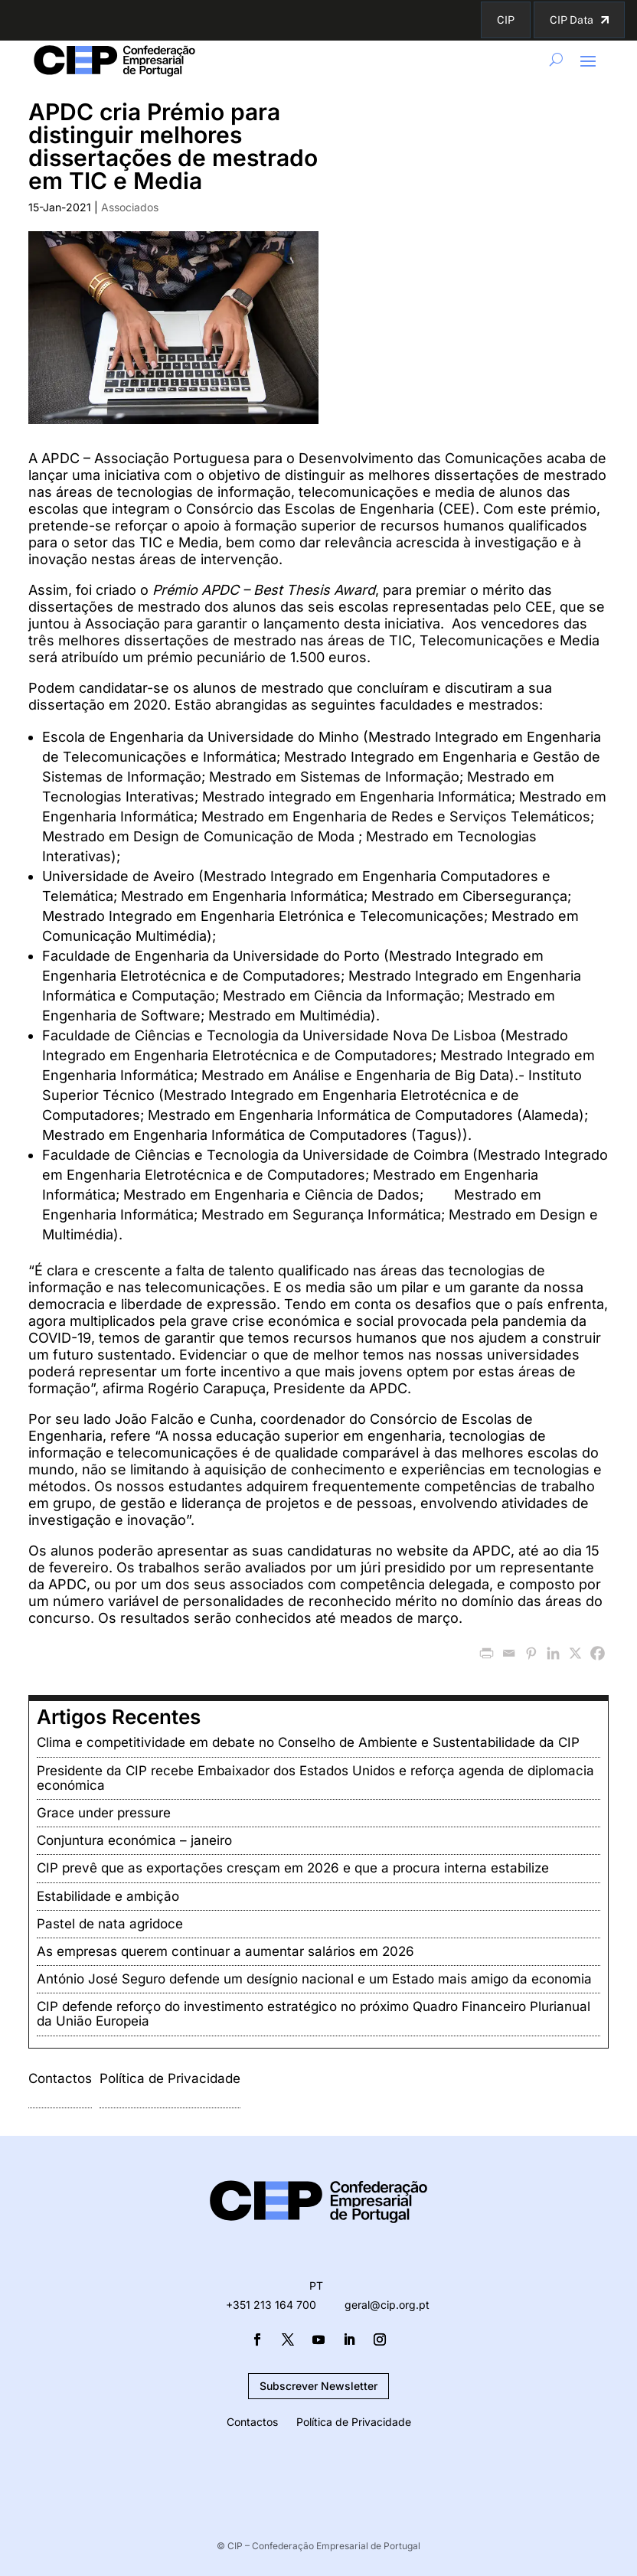  Describe the element at coordinates (316, 2286) in the screenshot. I see `[menuitem]` at that location.